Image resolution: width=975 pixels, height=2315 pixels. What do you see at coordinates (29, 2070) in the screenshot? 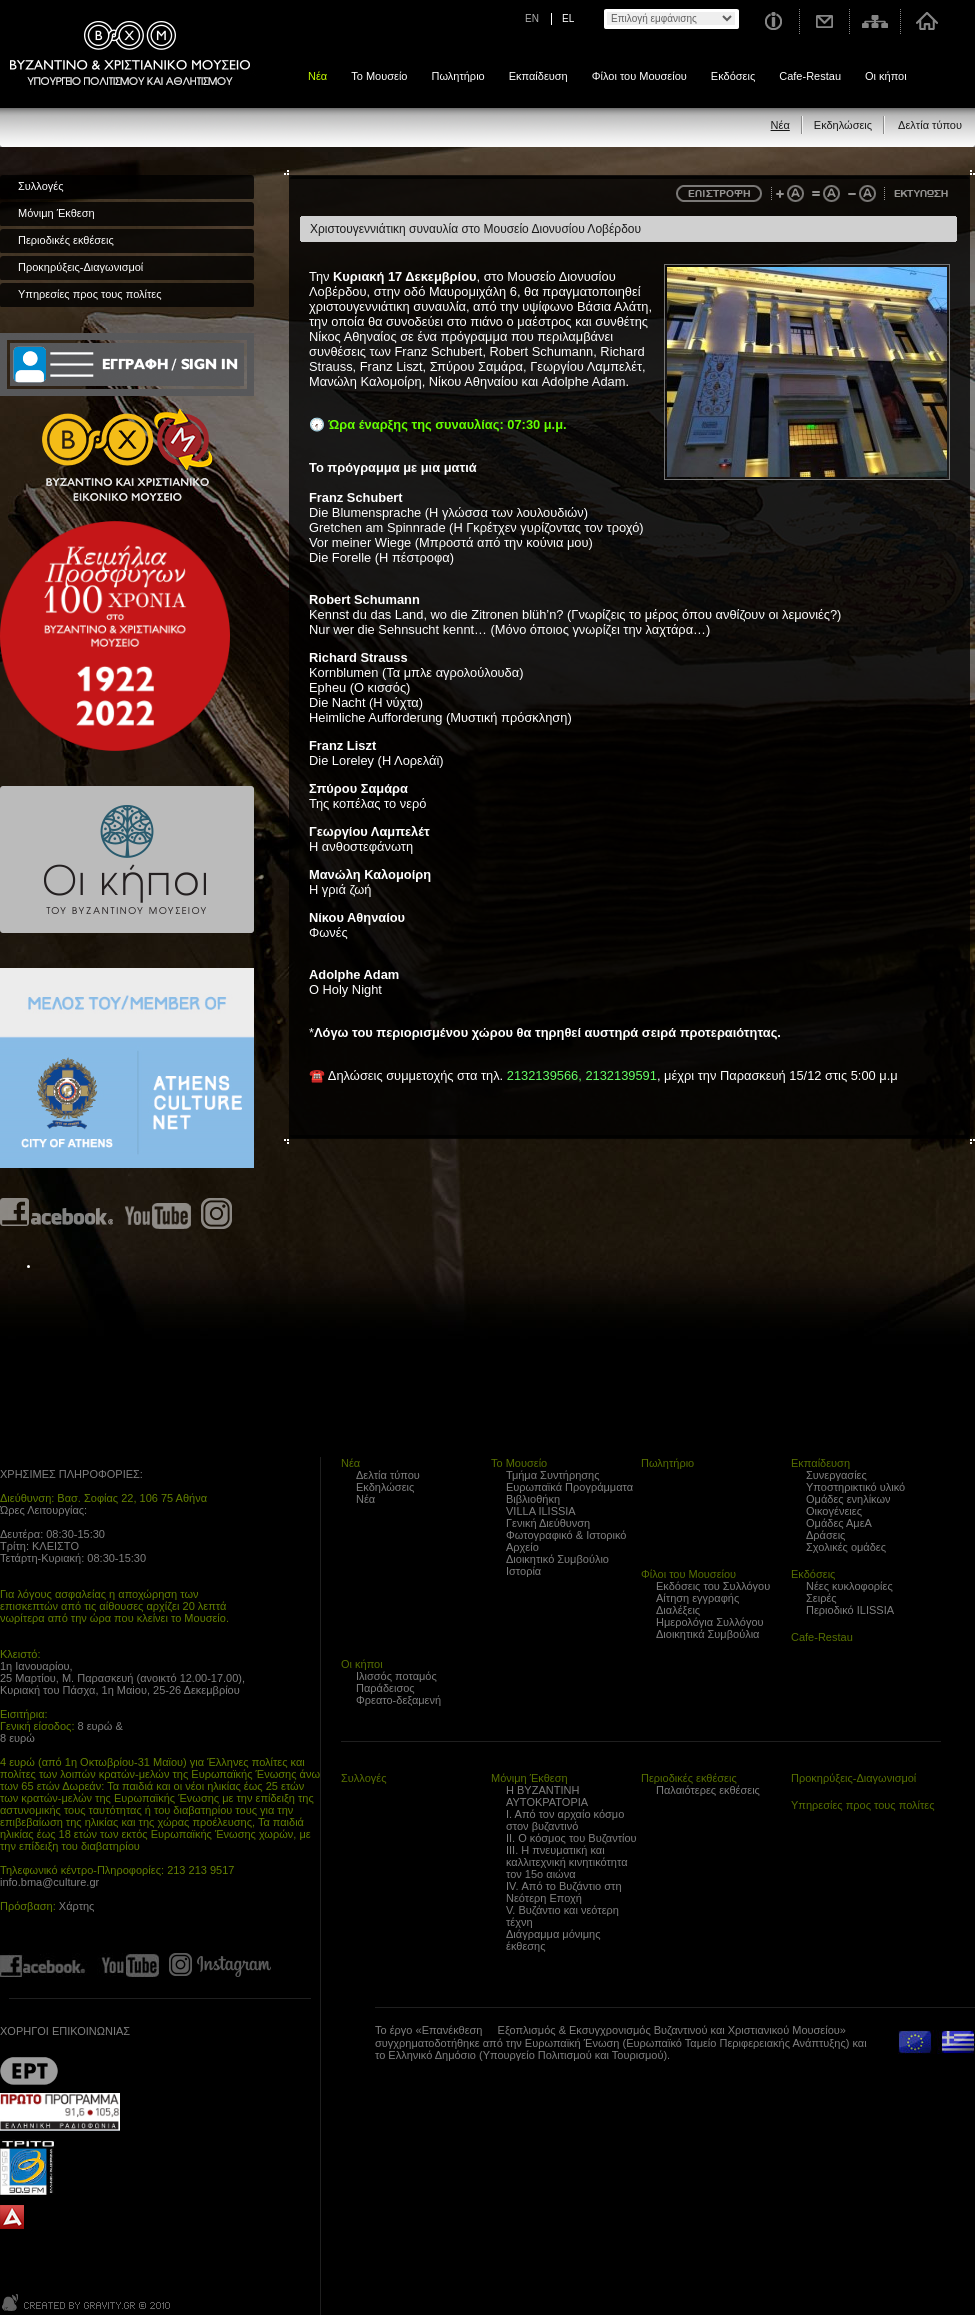
I see `??` at bounding box center [29, 2070].